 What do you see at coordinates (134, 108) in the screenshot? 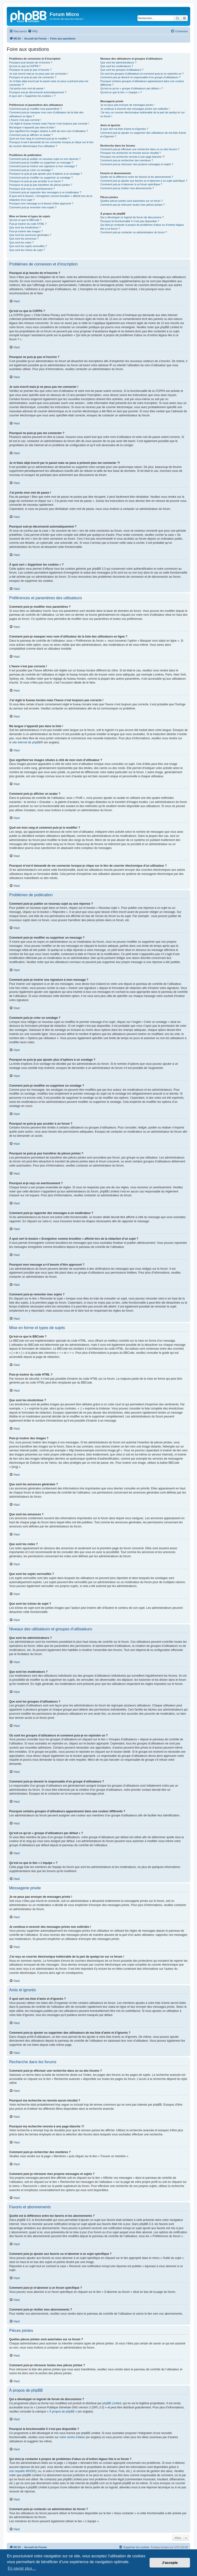
I see `Je continue à recevoir des messages privés non sollicités !` at bounding box center [134, 108].